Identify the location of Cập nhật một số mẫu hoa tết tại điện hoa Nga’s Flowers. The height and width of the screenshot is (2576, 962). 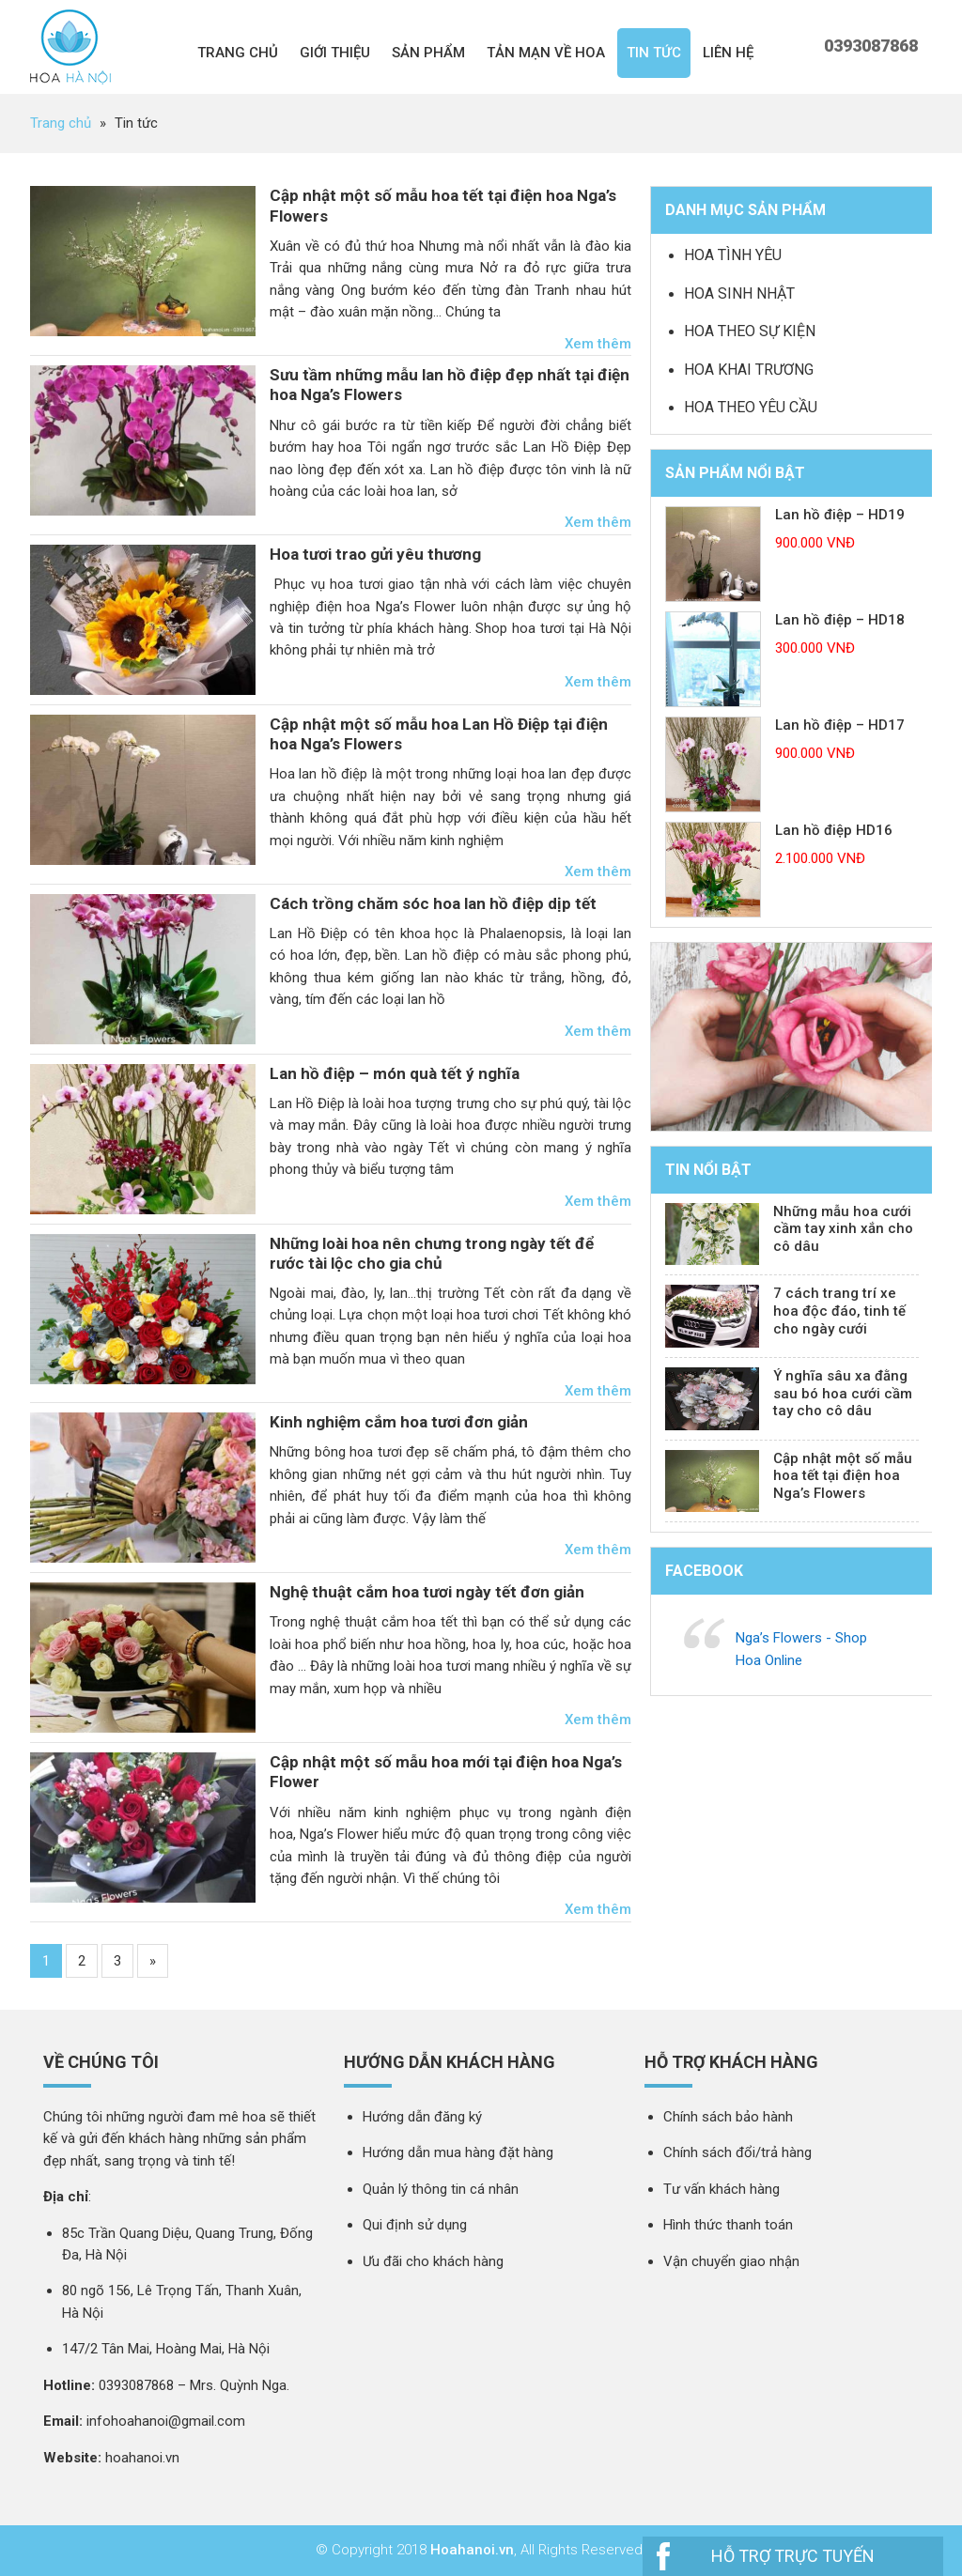
(842, 1476).